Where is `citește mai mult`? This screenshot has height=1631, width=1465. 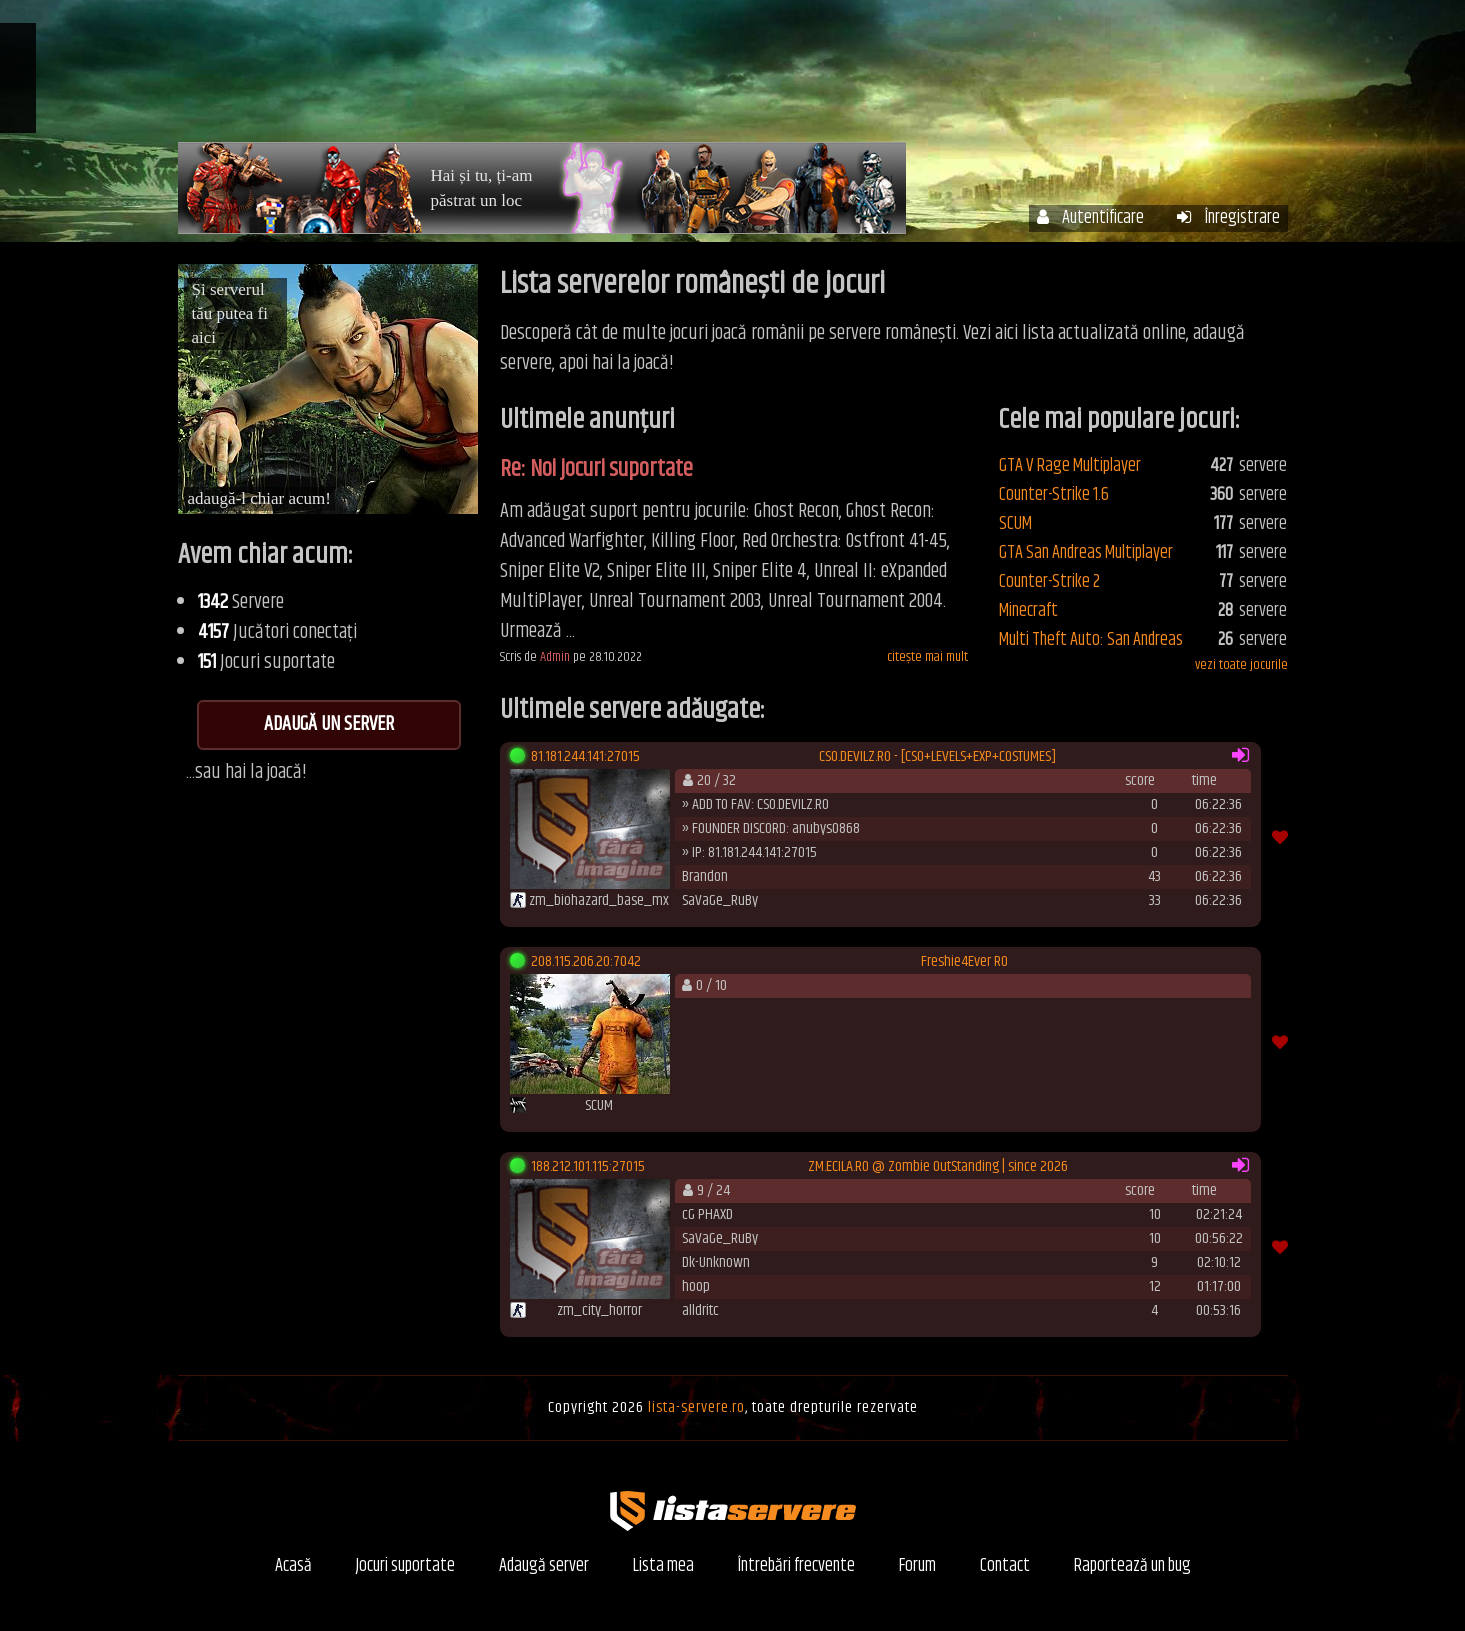
citește mai mult is located at coordinates (927, 657).